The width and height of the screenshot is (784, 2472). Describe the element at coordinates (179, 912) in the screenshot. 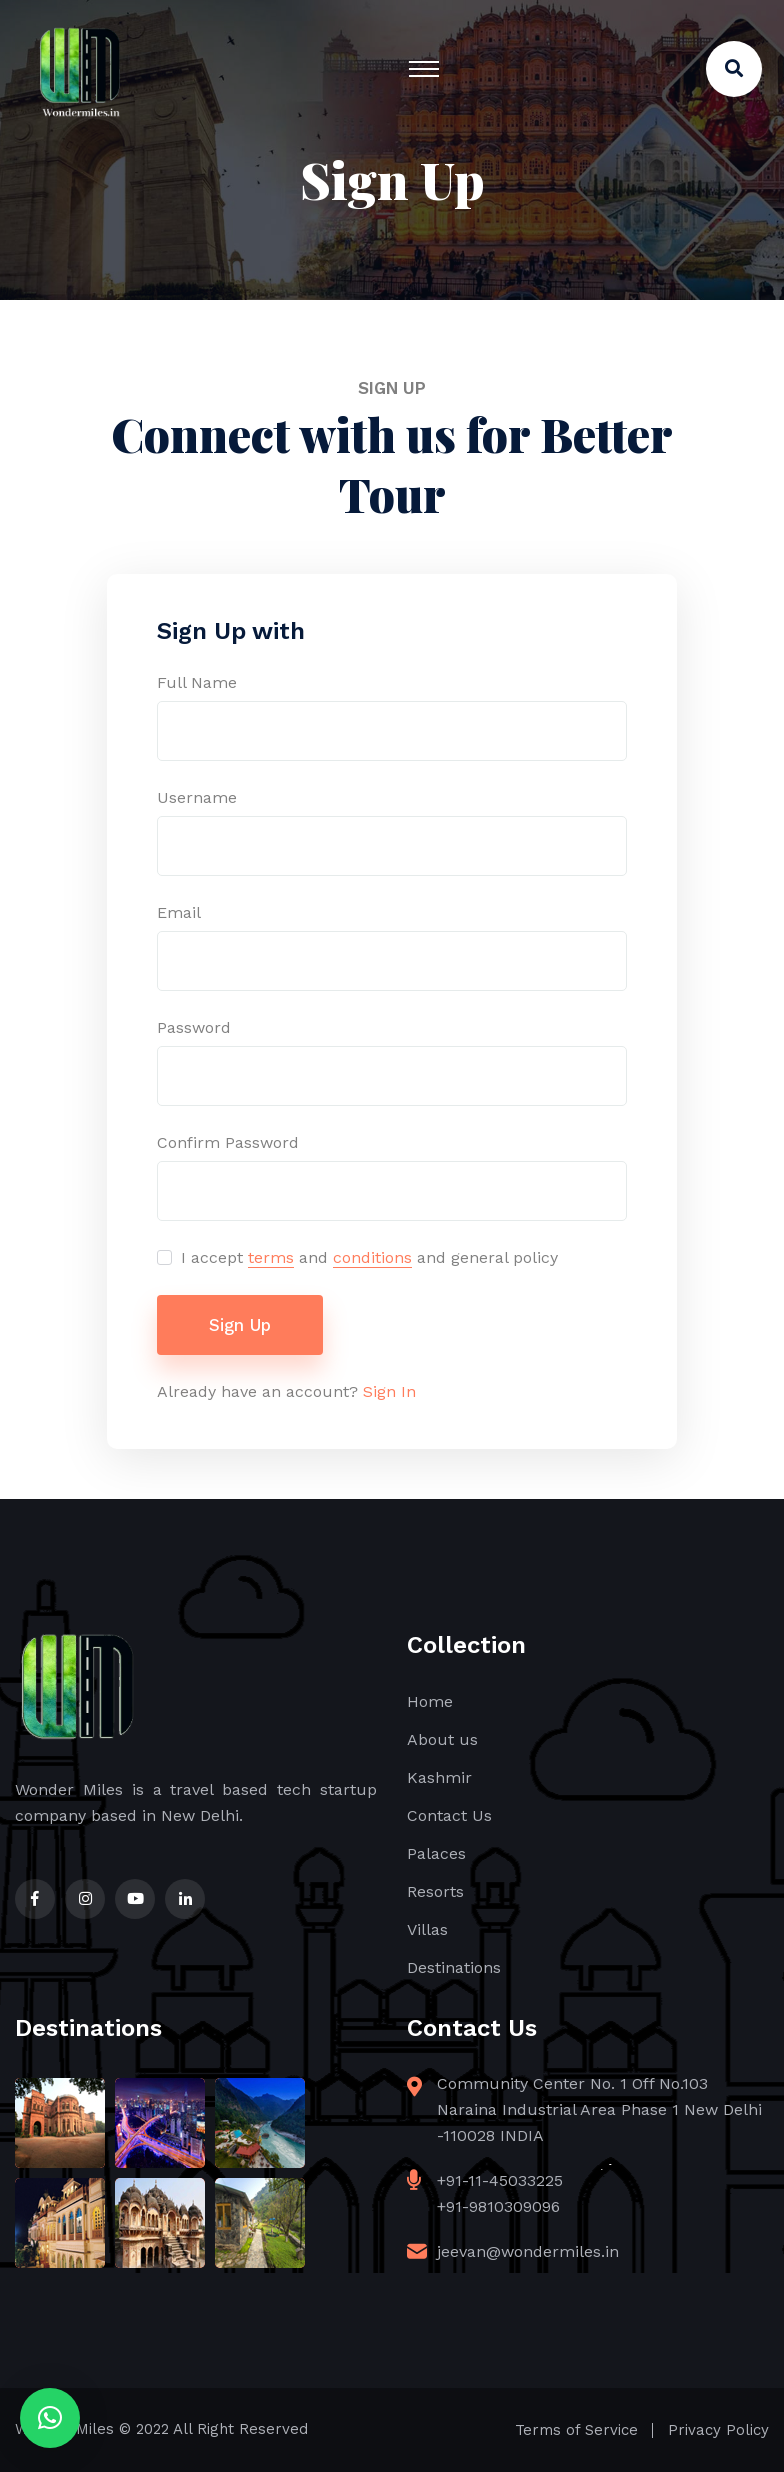

I see `Email` at that location.